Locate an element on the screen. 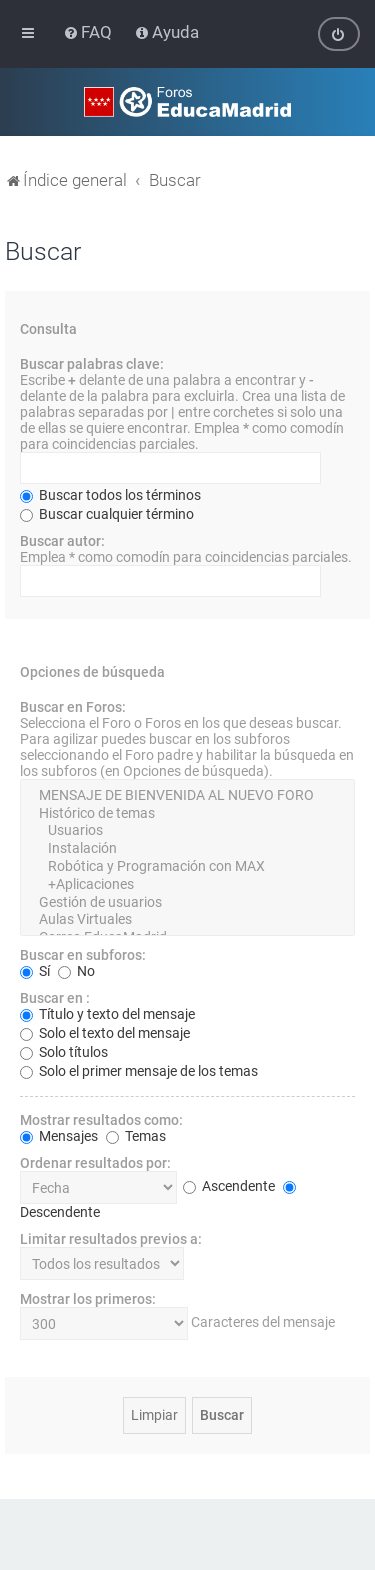  Solo el texto del mensaje is located at coordinates (105, 1033).